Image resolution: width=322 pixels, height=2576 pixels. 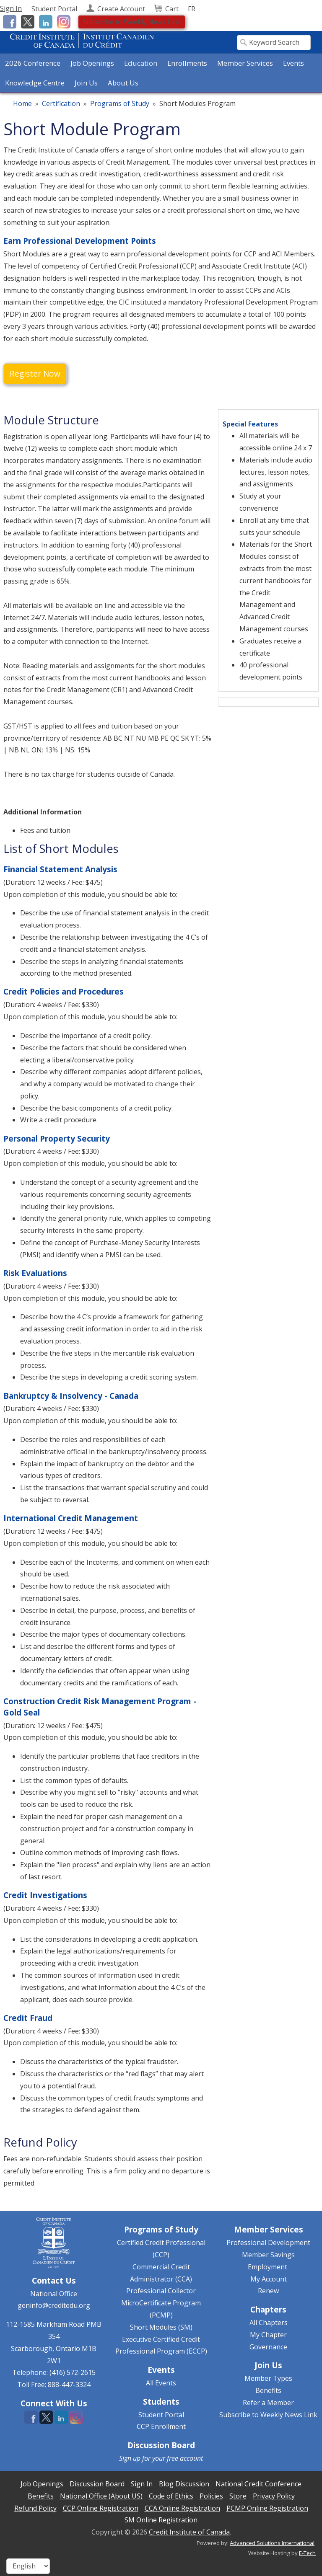 I want to click on Benefits, so click(x=268, y=2390).